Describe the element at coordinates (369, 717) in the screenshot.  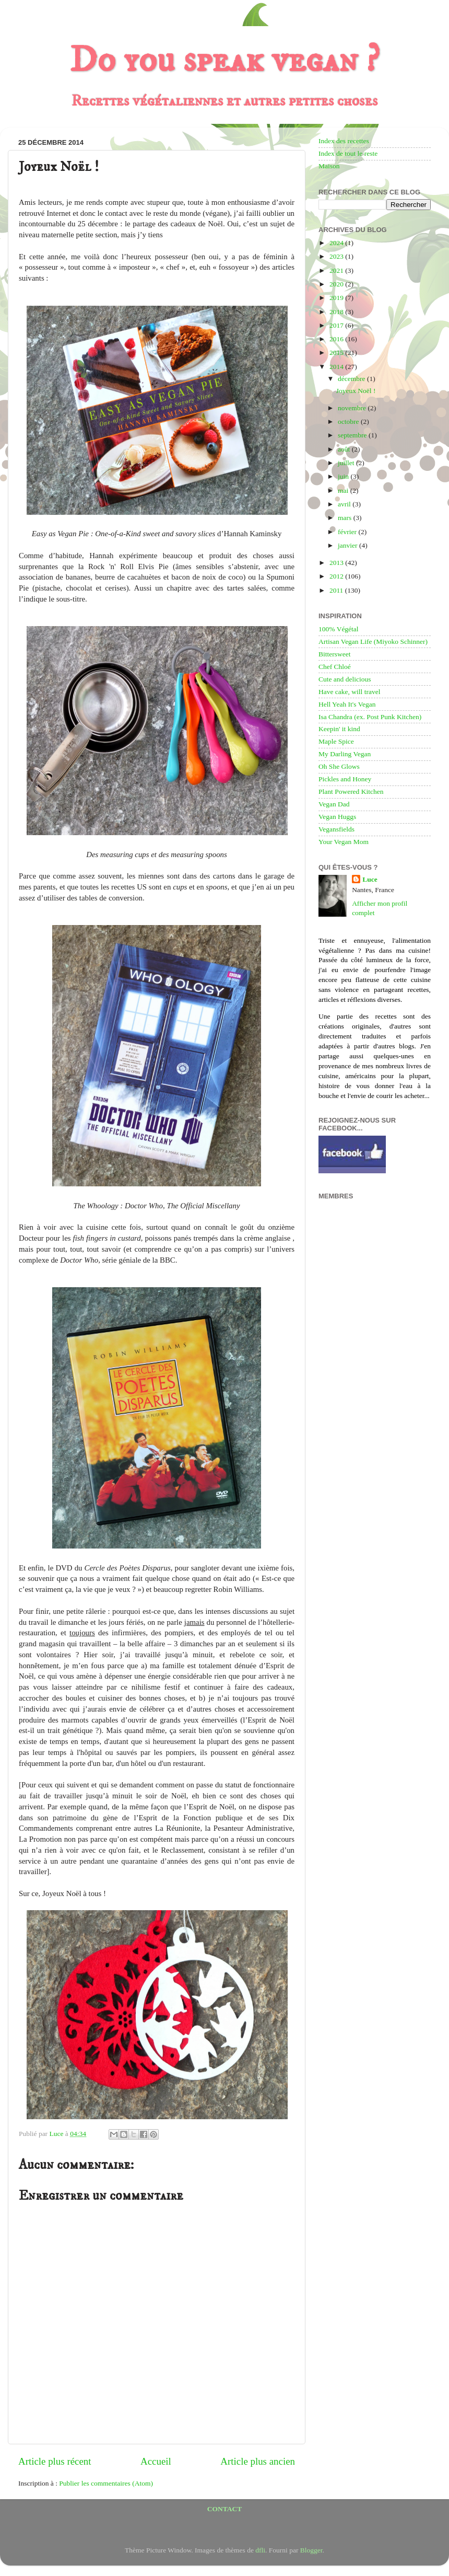
I see `Isa Chandra (ex. Post Punk Kitchen)` at that location.